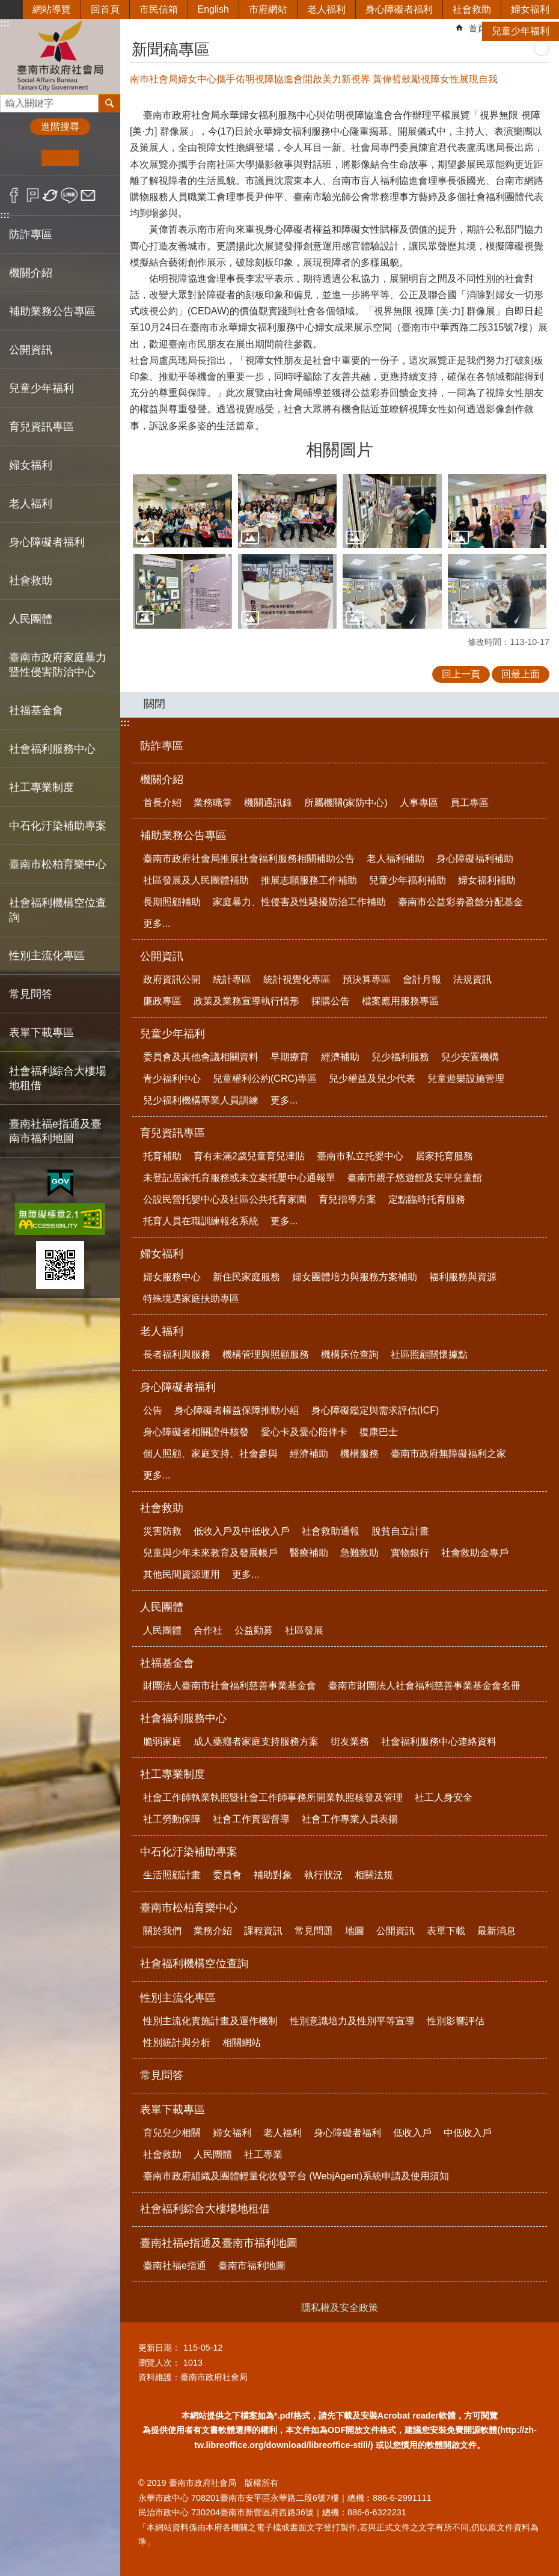 The width and height of the screenshot is (559, 2576). What do you see at coordinates (352, 2021) in the screenshot?
I see `性別意識培力及性別平等宣導` at bounding box center [352, 2021].